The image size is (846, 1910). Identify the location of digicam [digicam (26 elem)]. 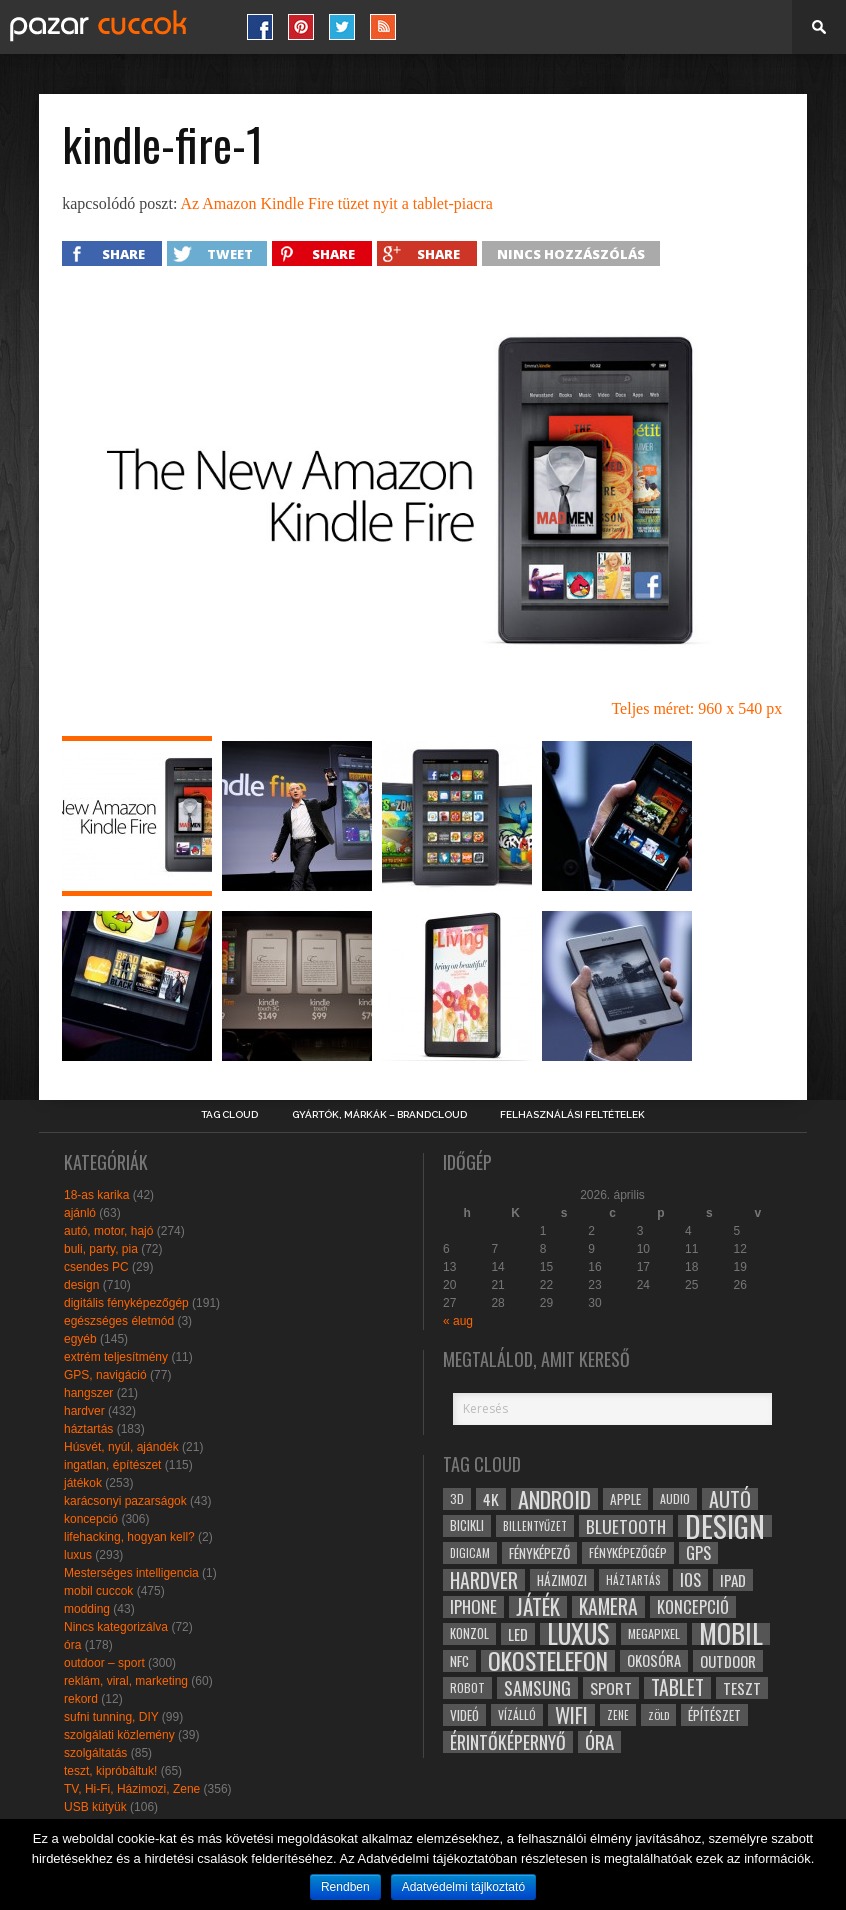
(470, 1552).